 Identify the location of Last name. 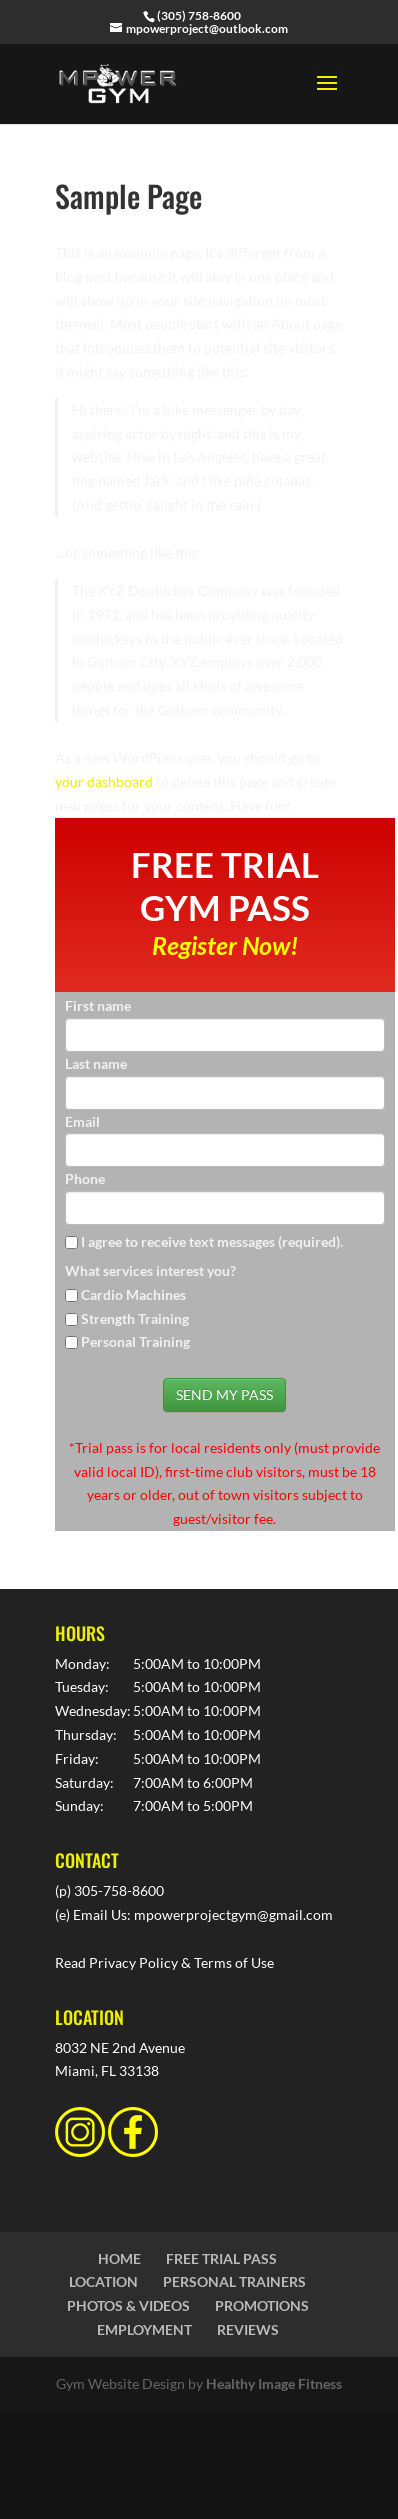
(96, 1063).